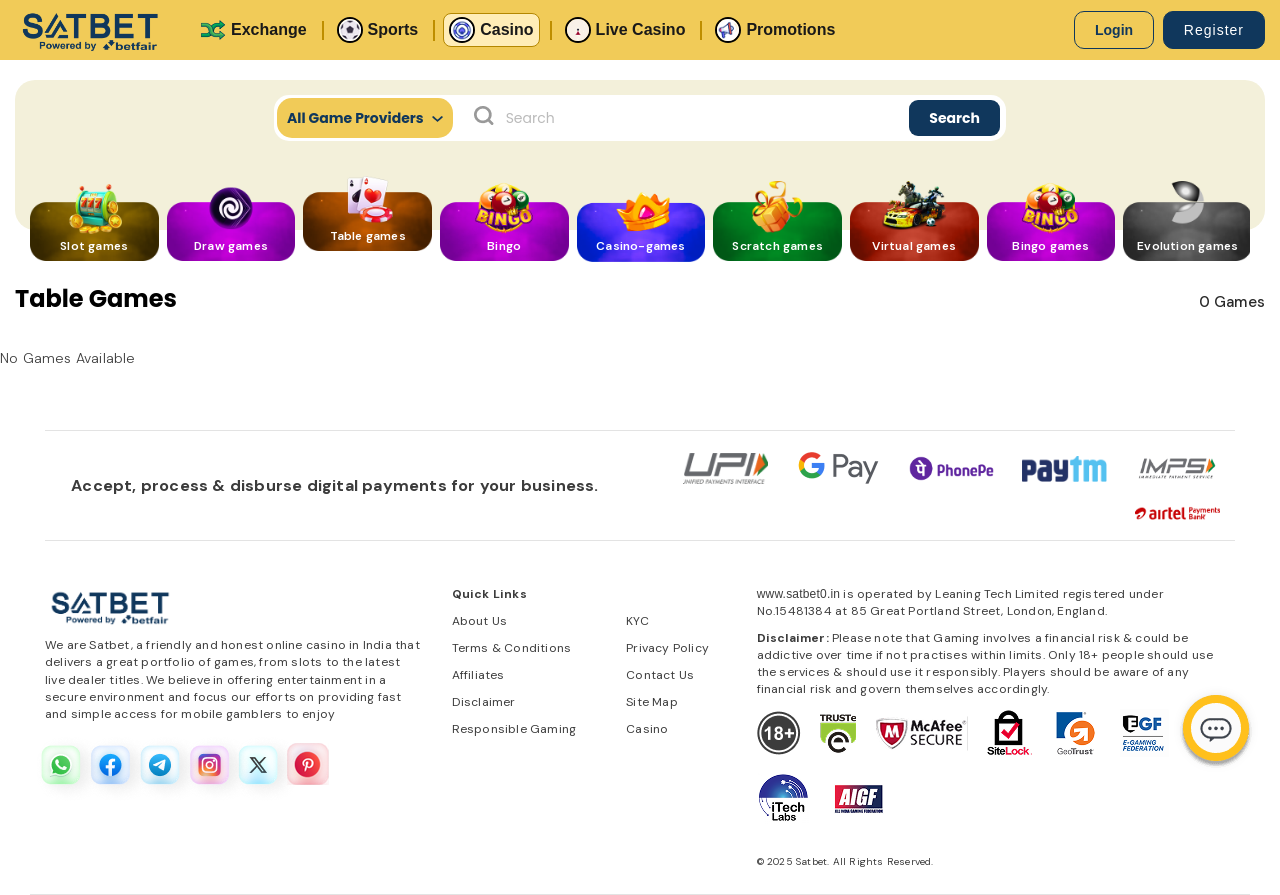  Describe the element at coordinates (799, 594) in the screenshot. I see `www.satbet0.in` at that location.